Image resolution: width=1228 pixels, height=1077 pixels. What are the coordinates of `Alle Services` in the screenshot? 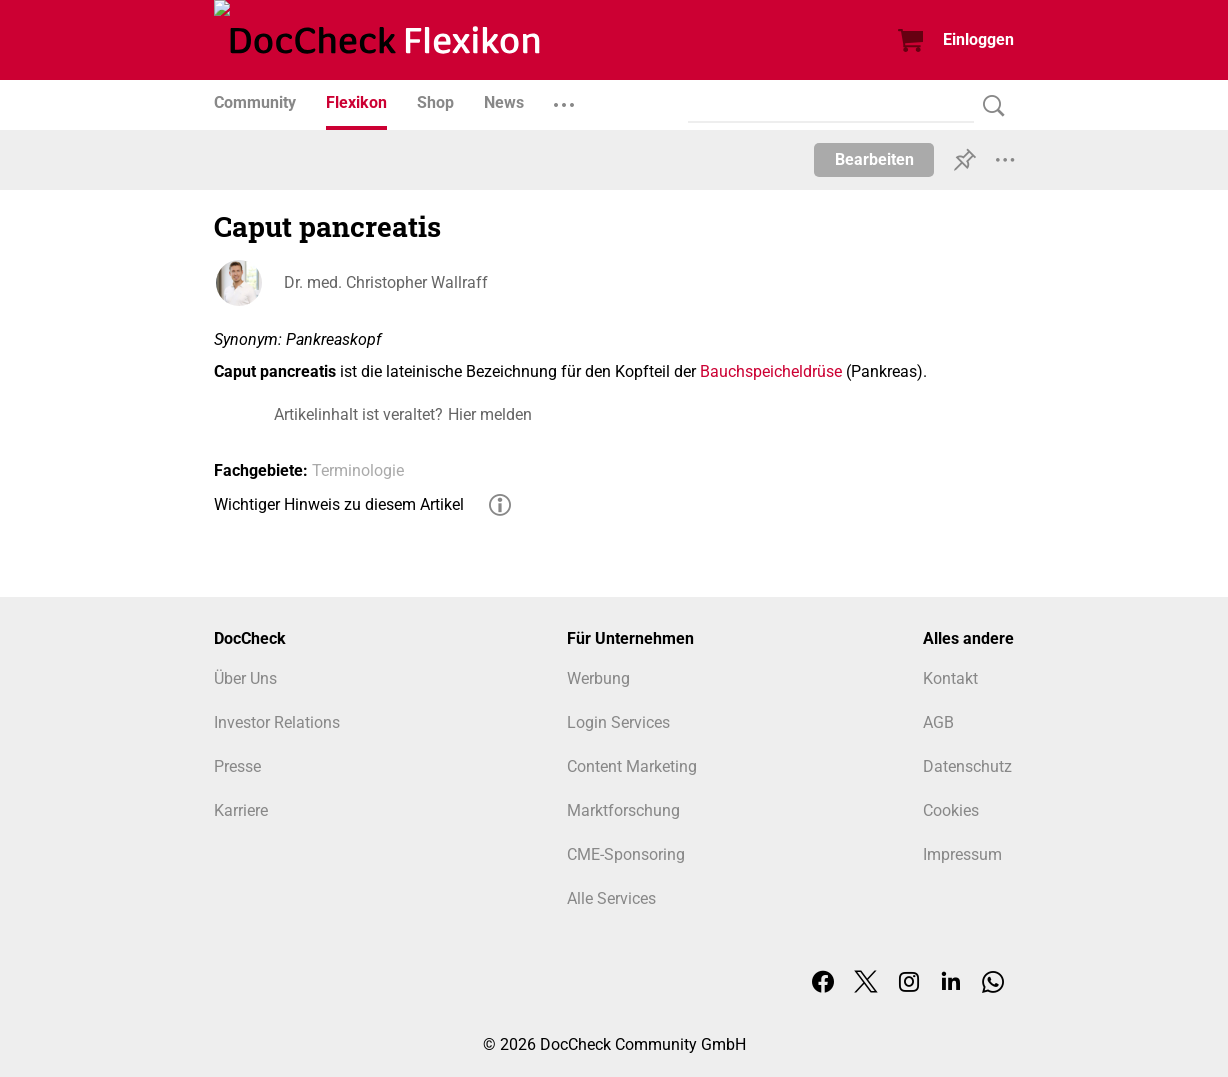 It's located at (611, 898).